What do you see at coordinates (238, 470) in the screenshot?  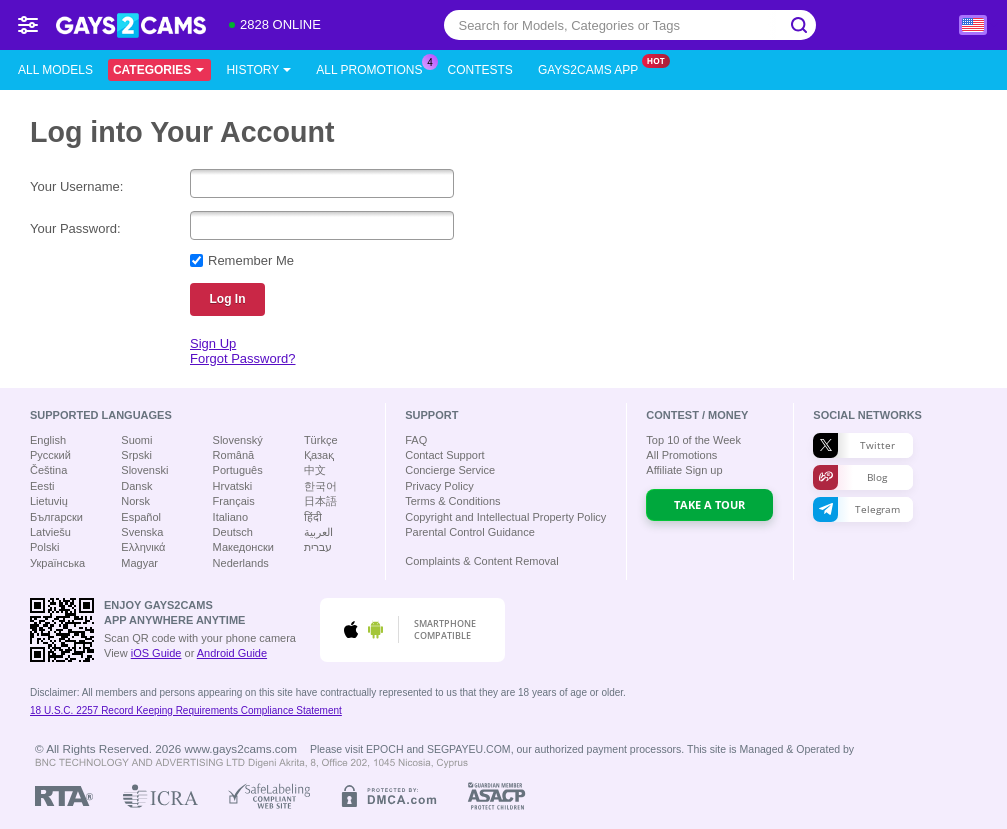 I see `Português` at bounding box center [238, 470].